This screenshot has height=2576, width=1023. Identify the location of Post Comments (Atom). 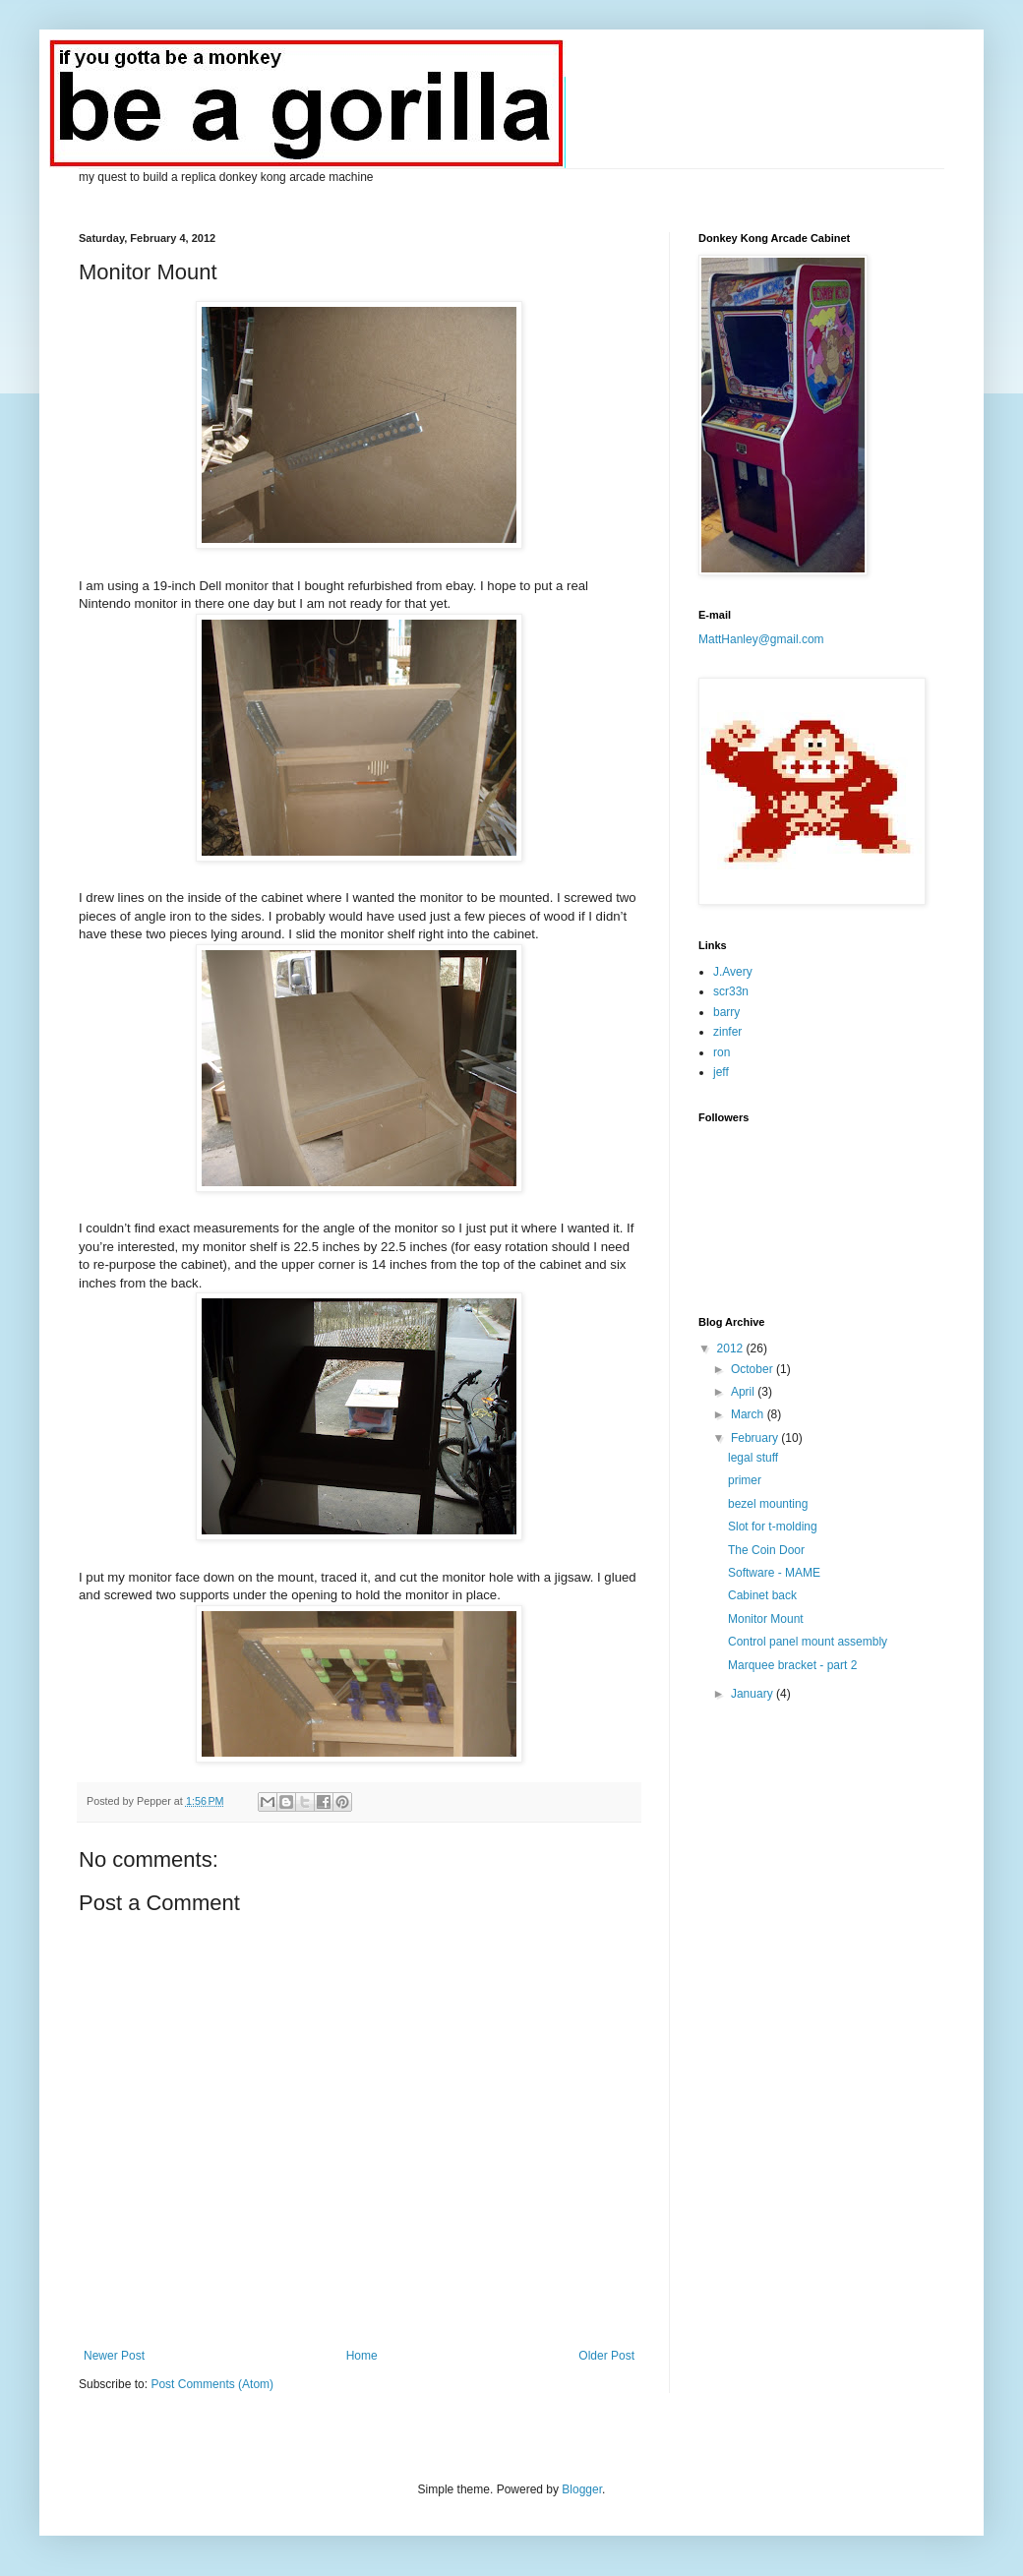
(211, 2384).